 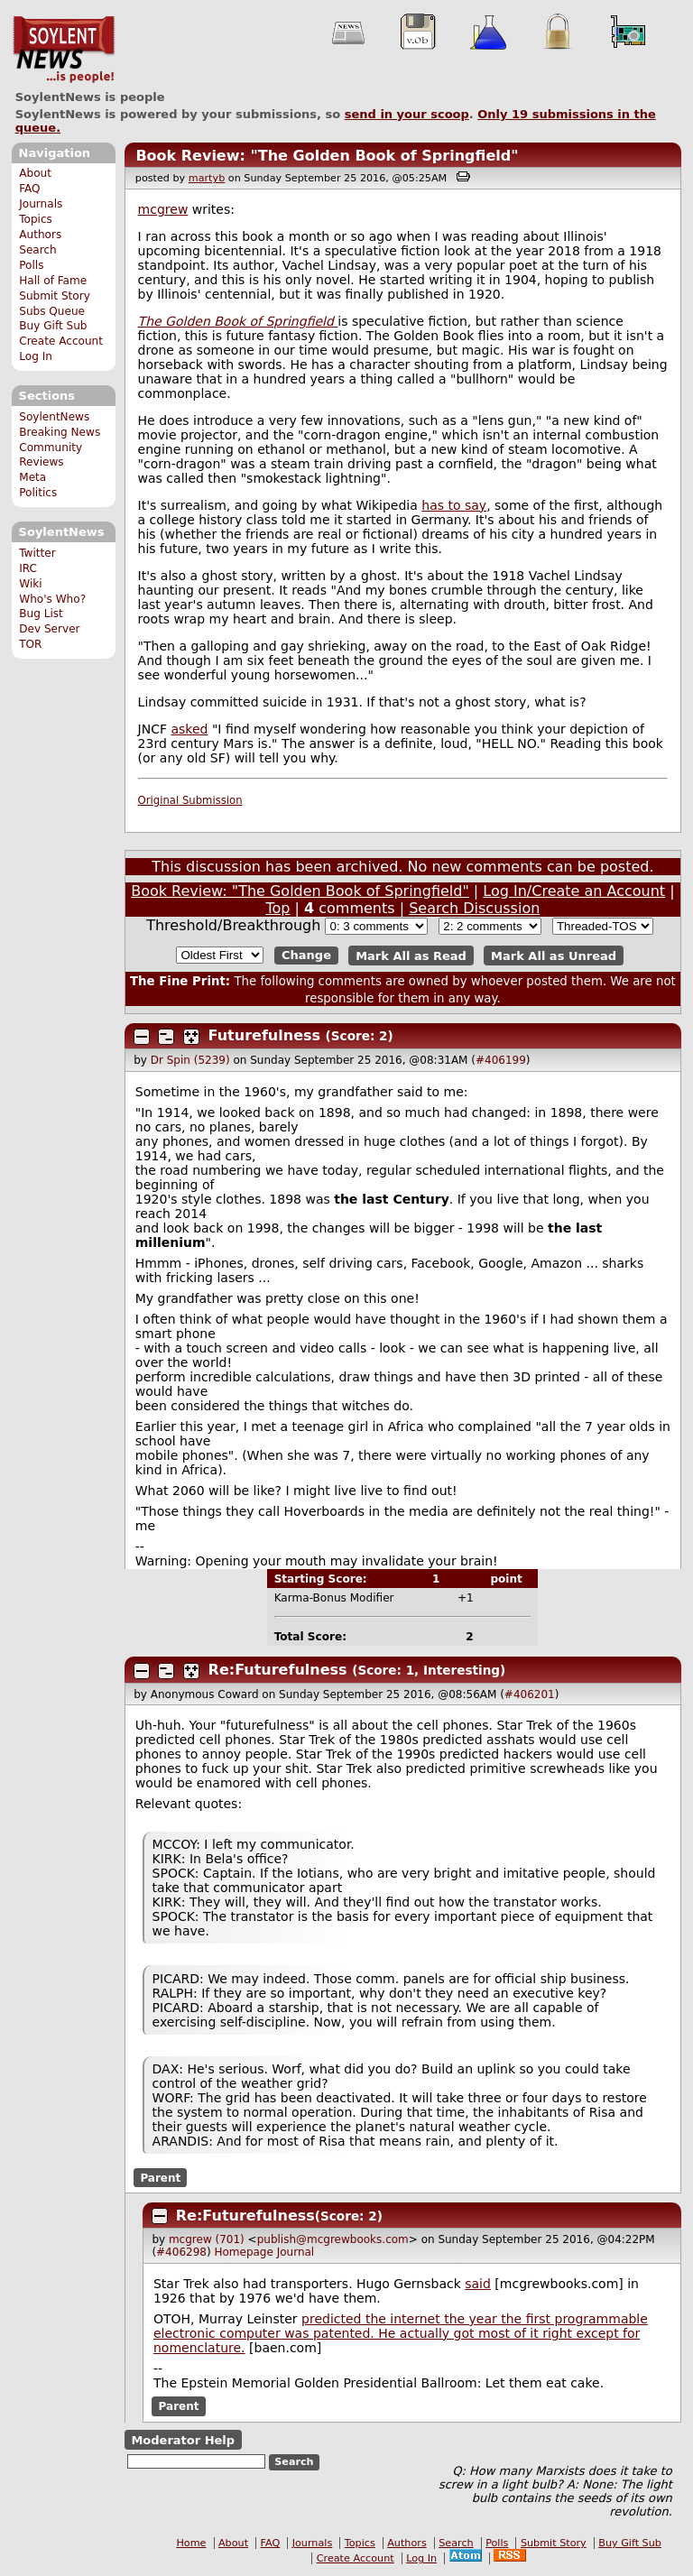 I want to click on Parent, so click(x=160, y=2178).